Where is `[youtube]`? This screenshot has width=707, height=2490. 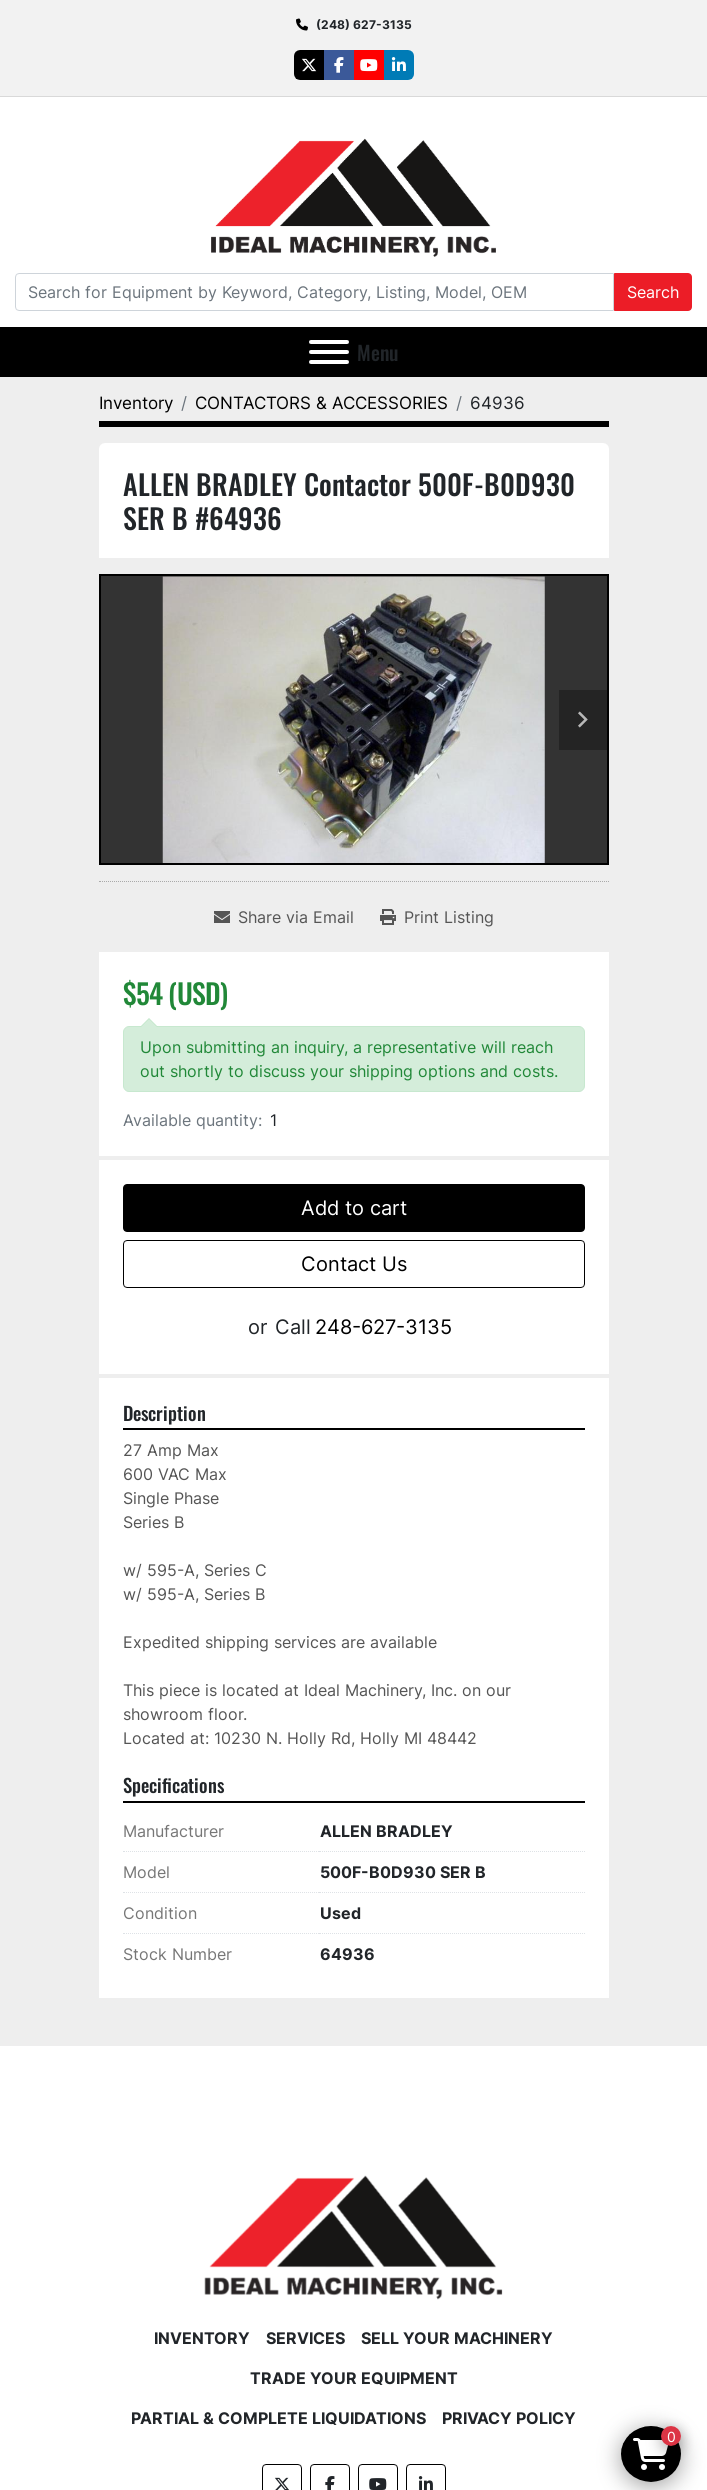 [youtube] is located at coordinates (369, 65).